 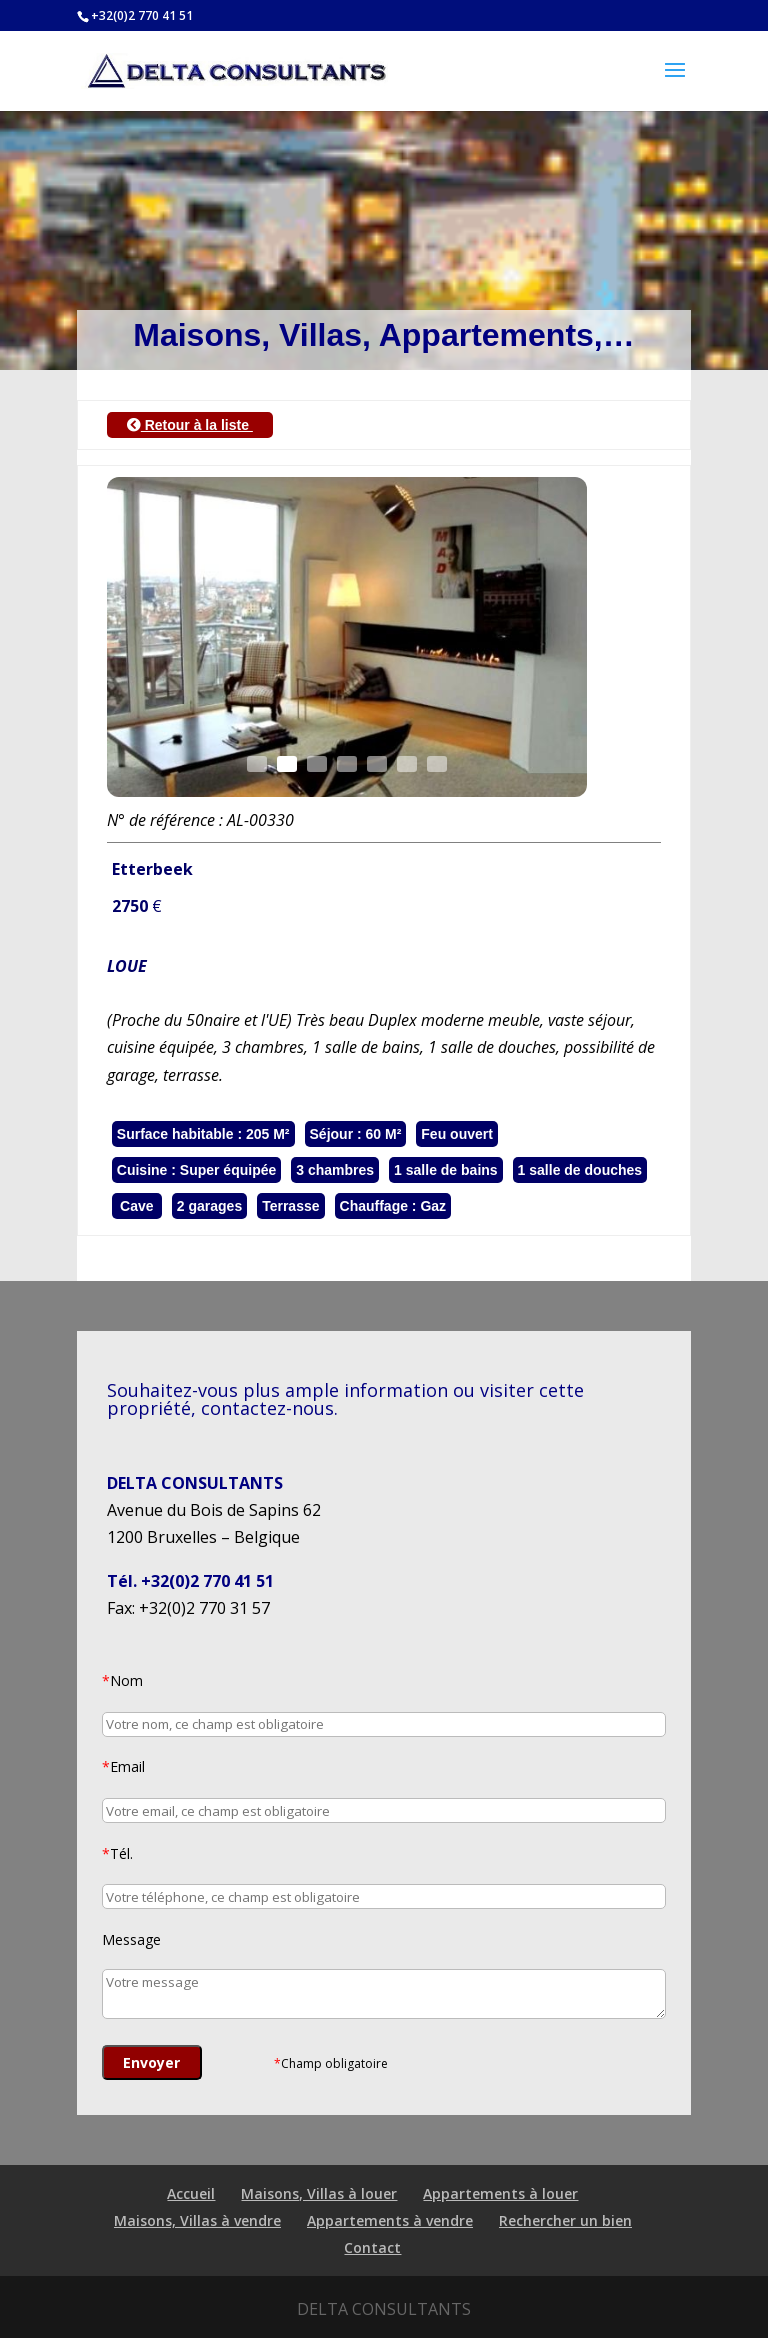 I want to click on Accueil, so click(x=191, y=2193).